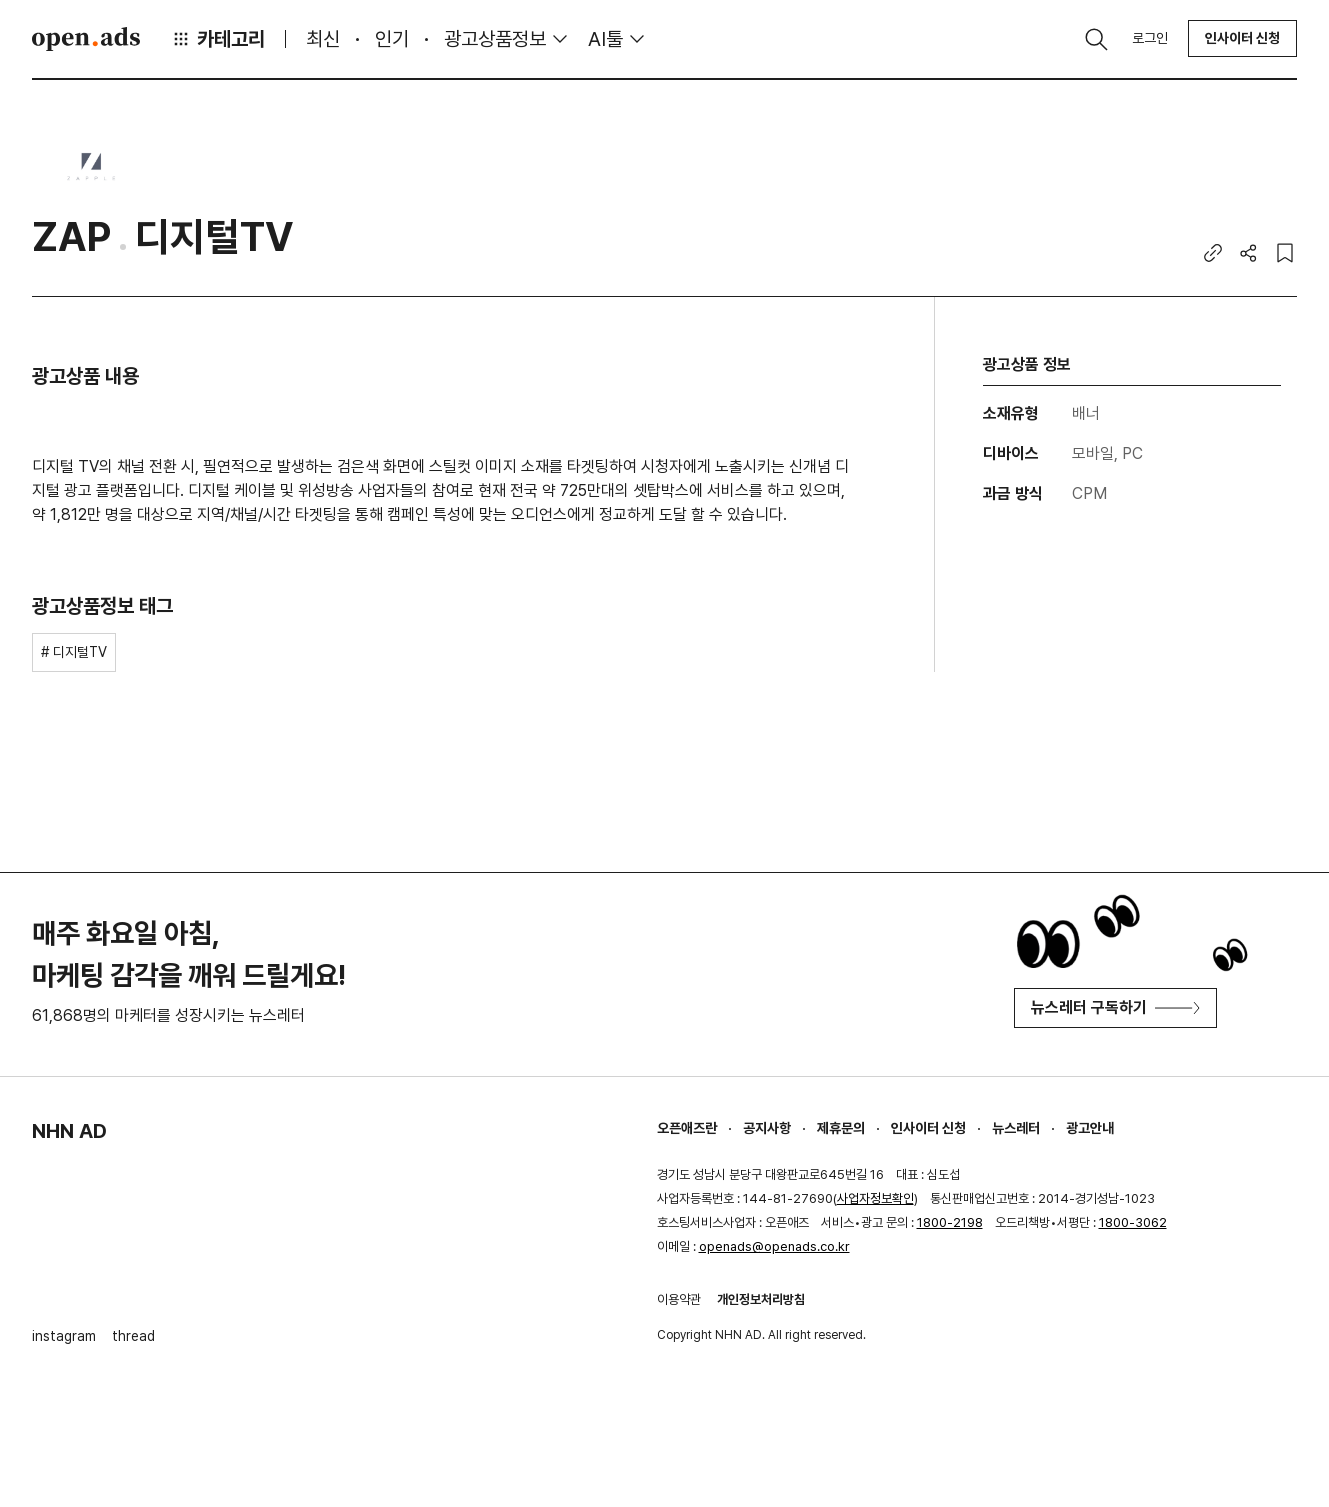 The height and width of the screenshot is (1507, 1329). Describe the element at coordinates (1133, 1222) in the screenshot. I see `1800-3062` at that location.